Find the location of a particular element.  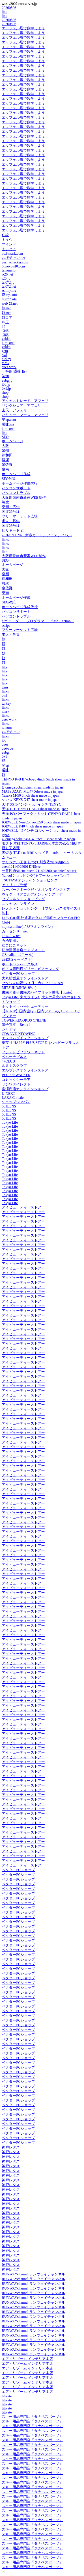

cues is located at coordinates (5, 744).